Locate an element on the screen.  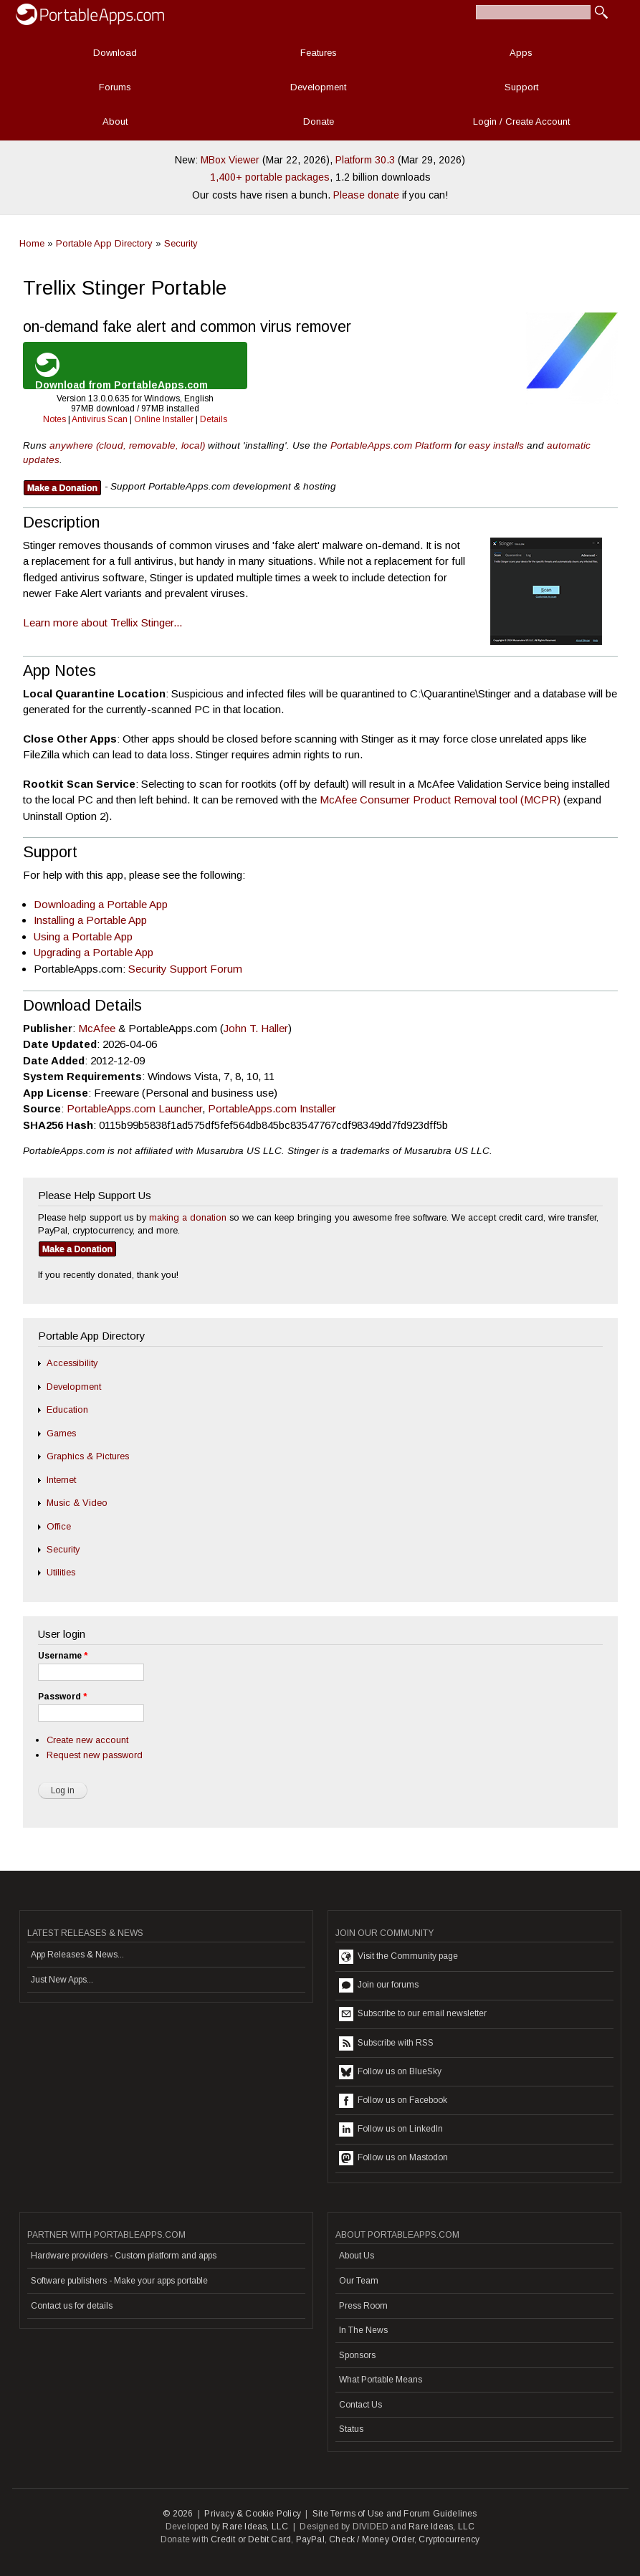
Using a Portable App is located at coordinates (83, 936).